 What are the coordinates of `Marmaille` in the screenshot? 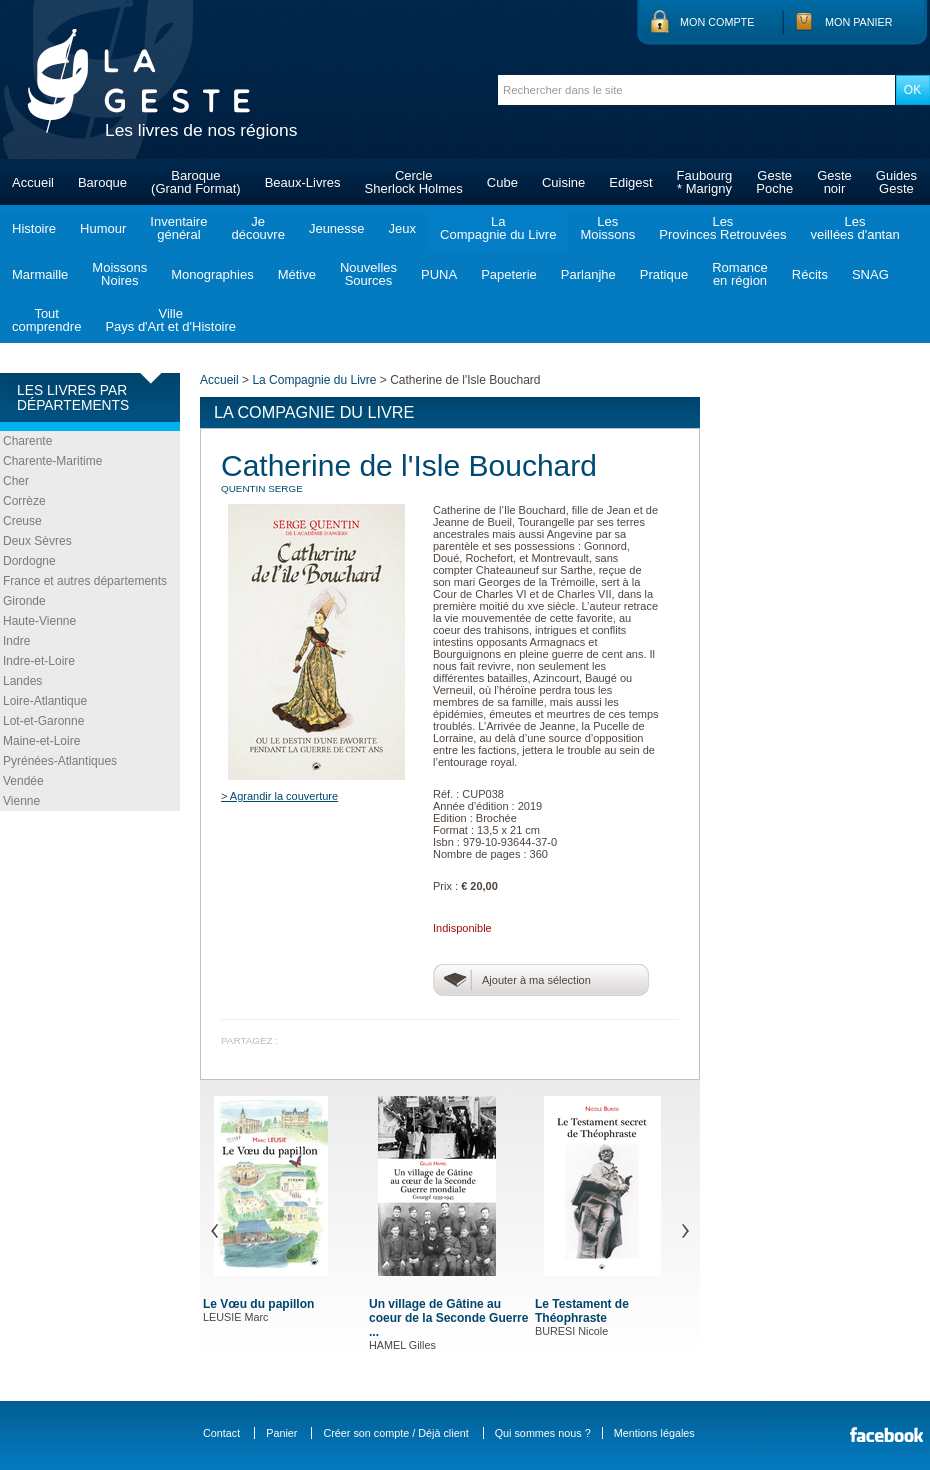 It's located at (40, 274).